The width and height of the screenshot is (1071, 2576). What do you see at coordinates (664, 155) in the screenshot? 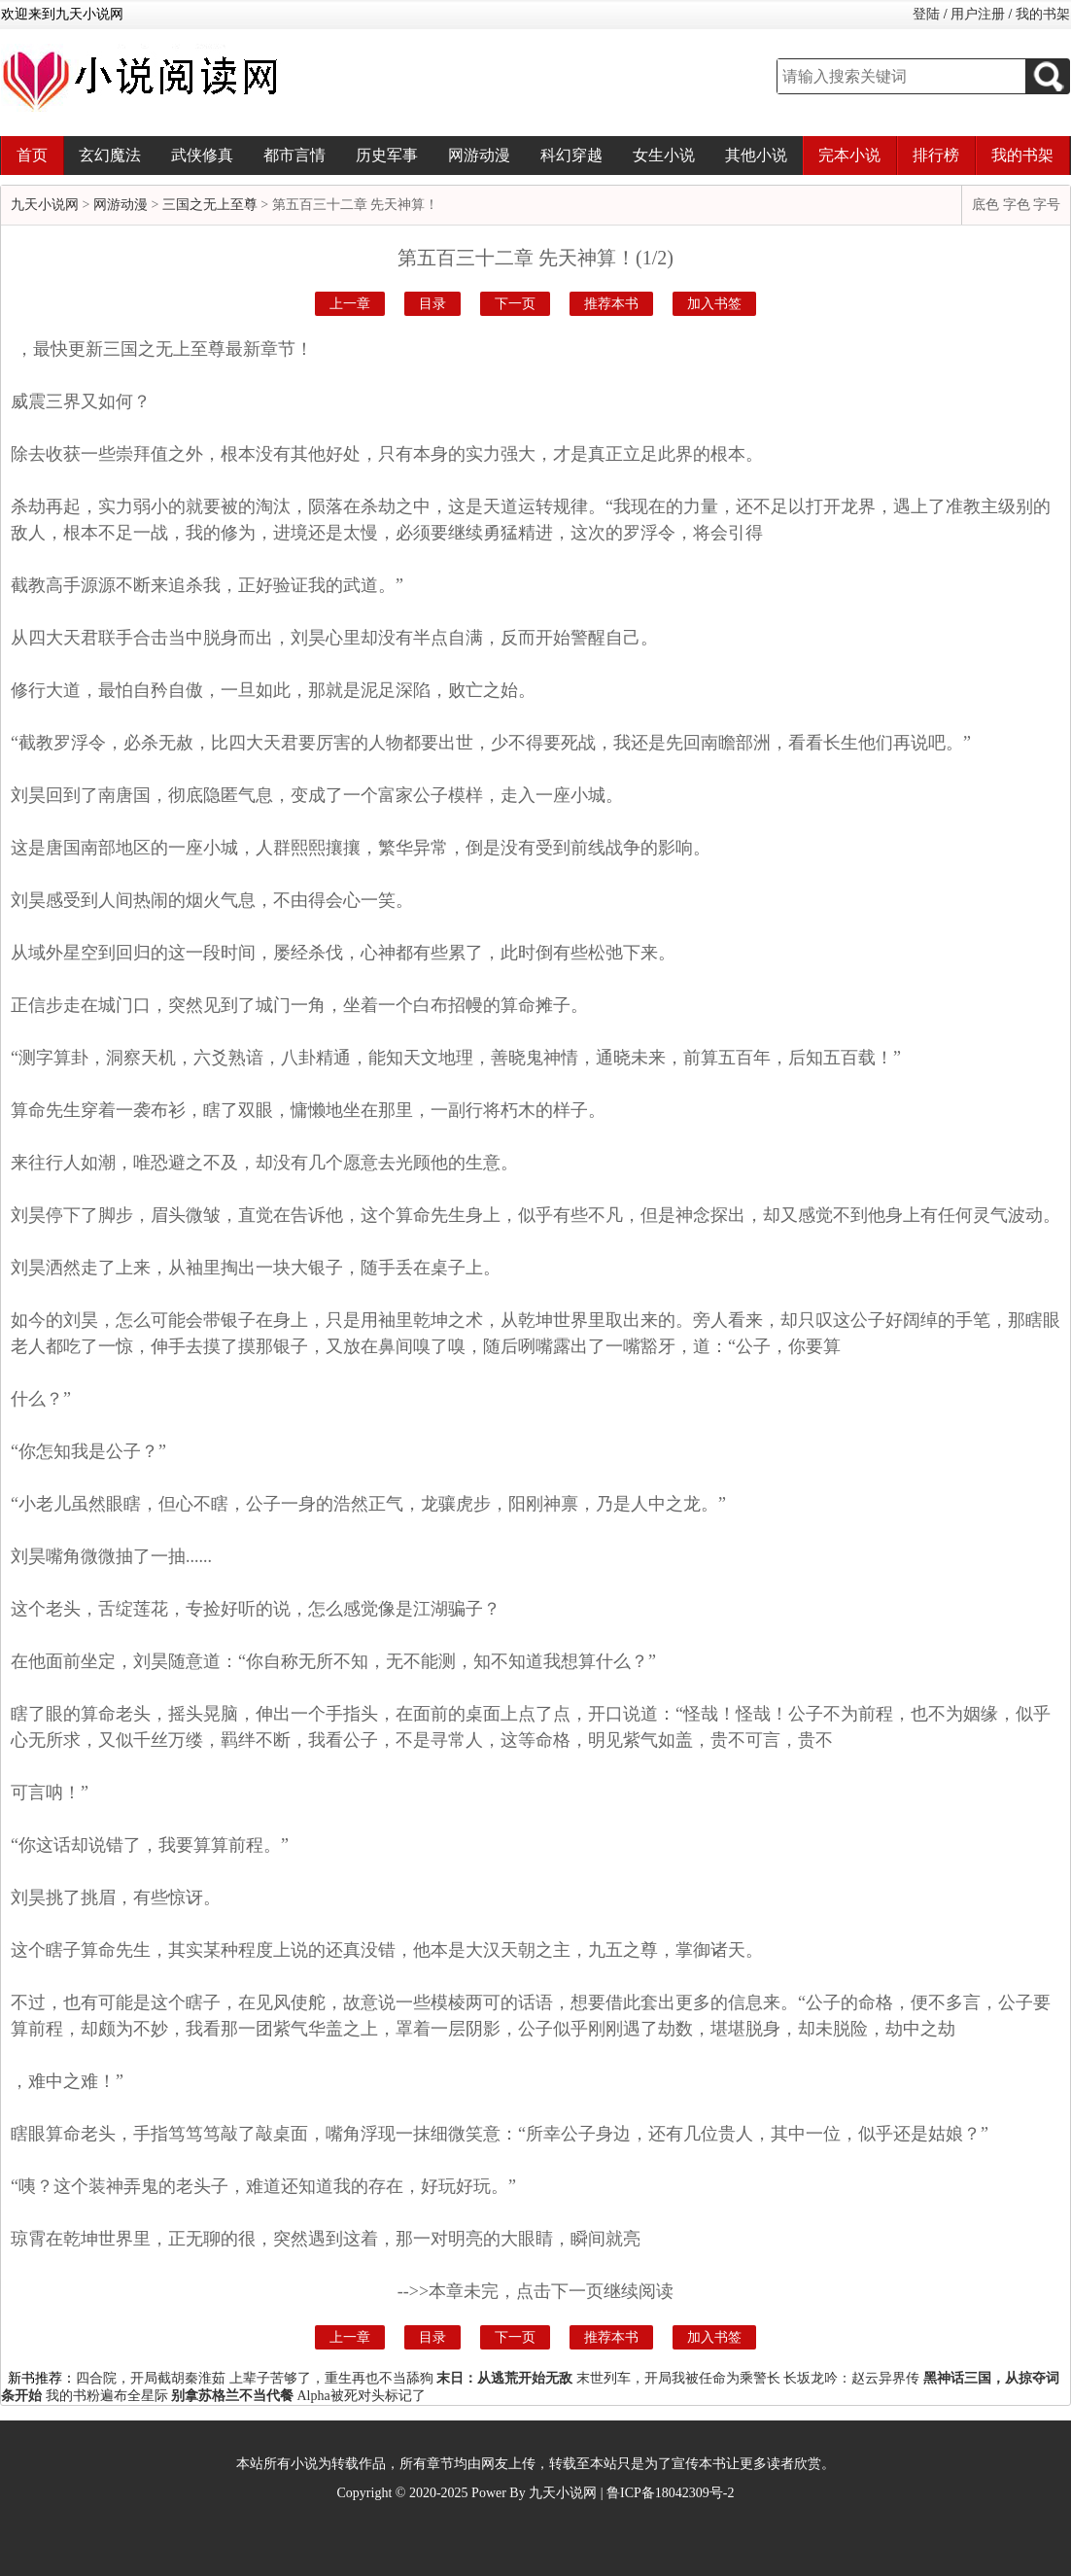
I see `女生小说` at bounding box center [664, 155].